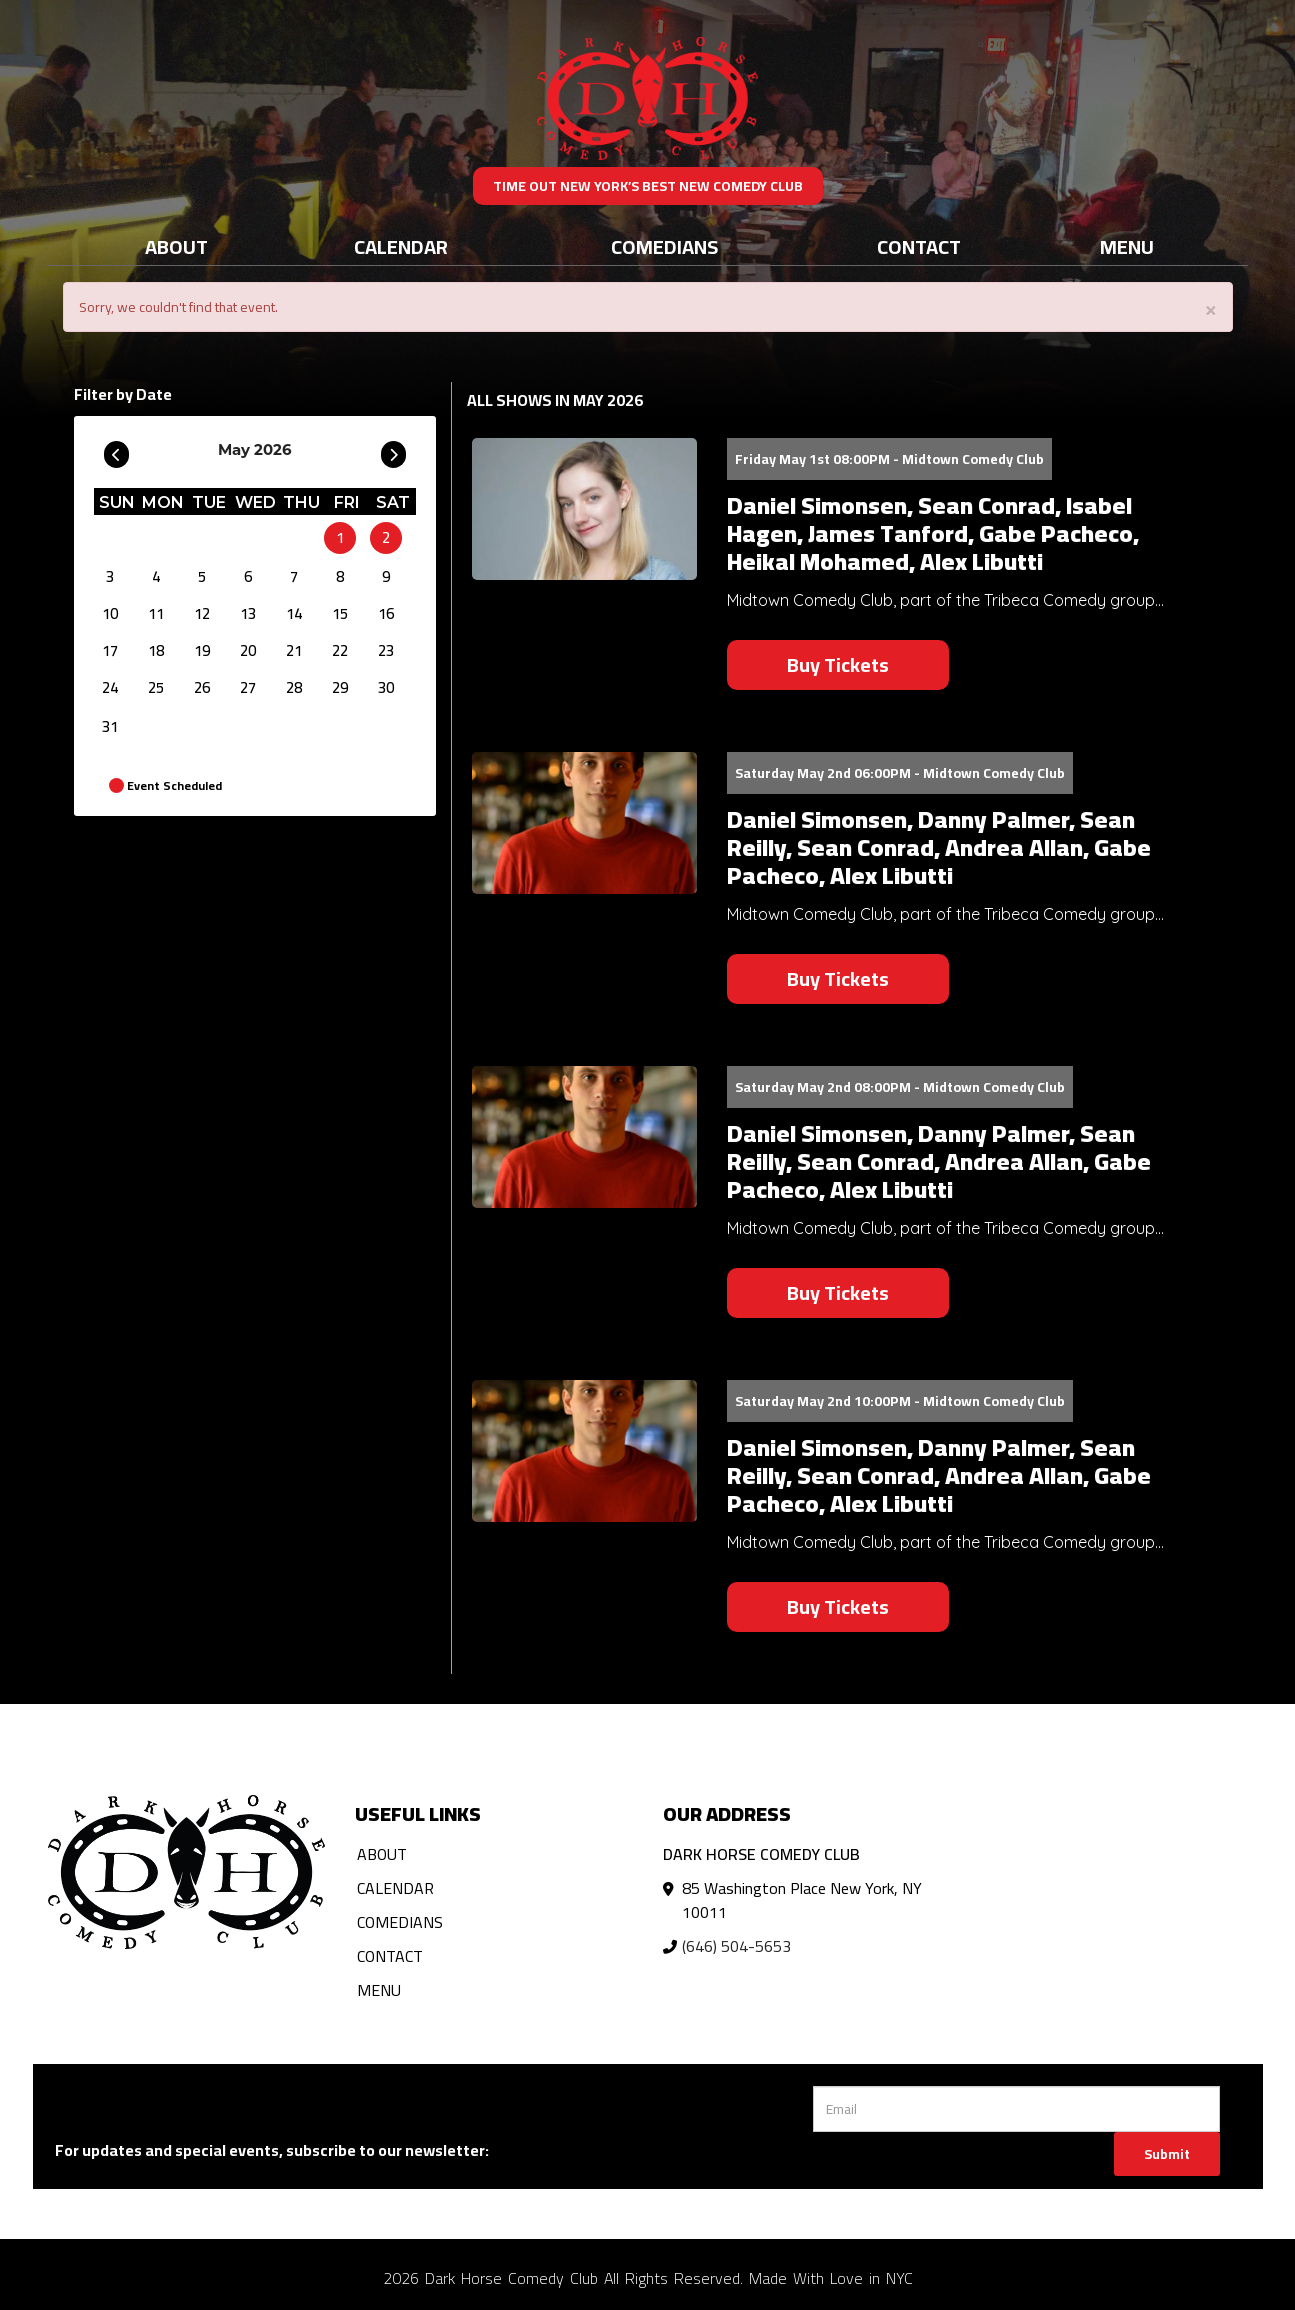 Image resolution: width=1295 pixels, height=2310 pixels. I want to click on [Email Address], so click(1016, 2109).